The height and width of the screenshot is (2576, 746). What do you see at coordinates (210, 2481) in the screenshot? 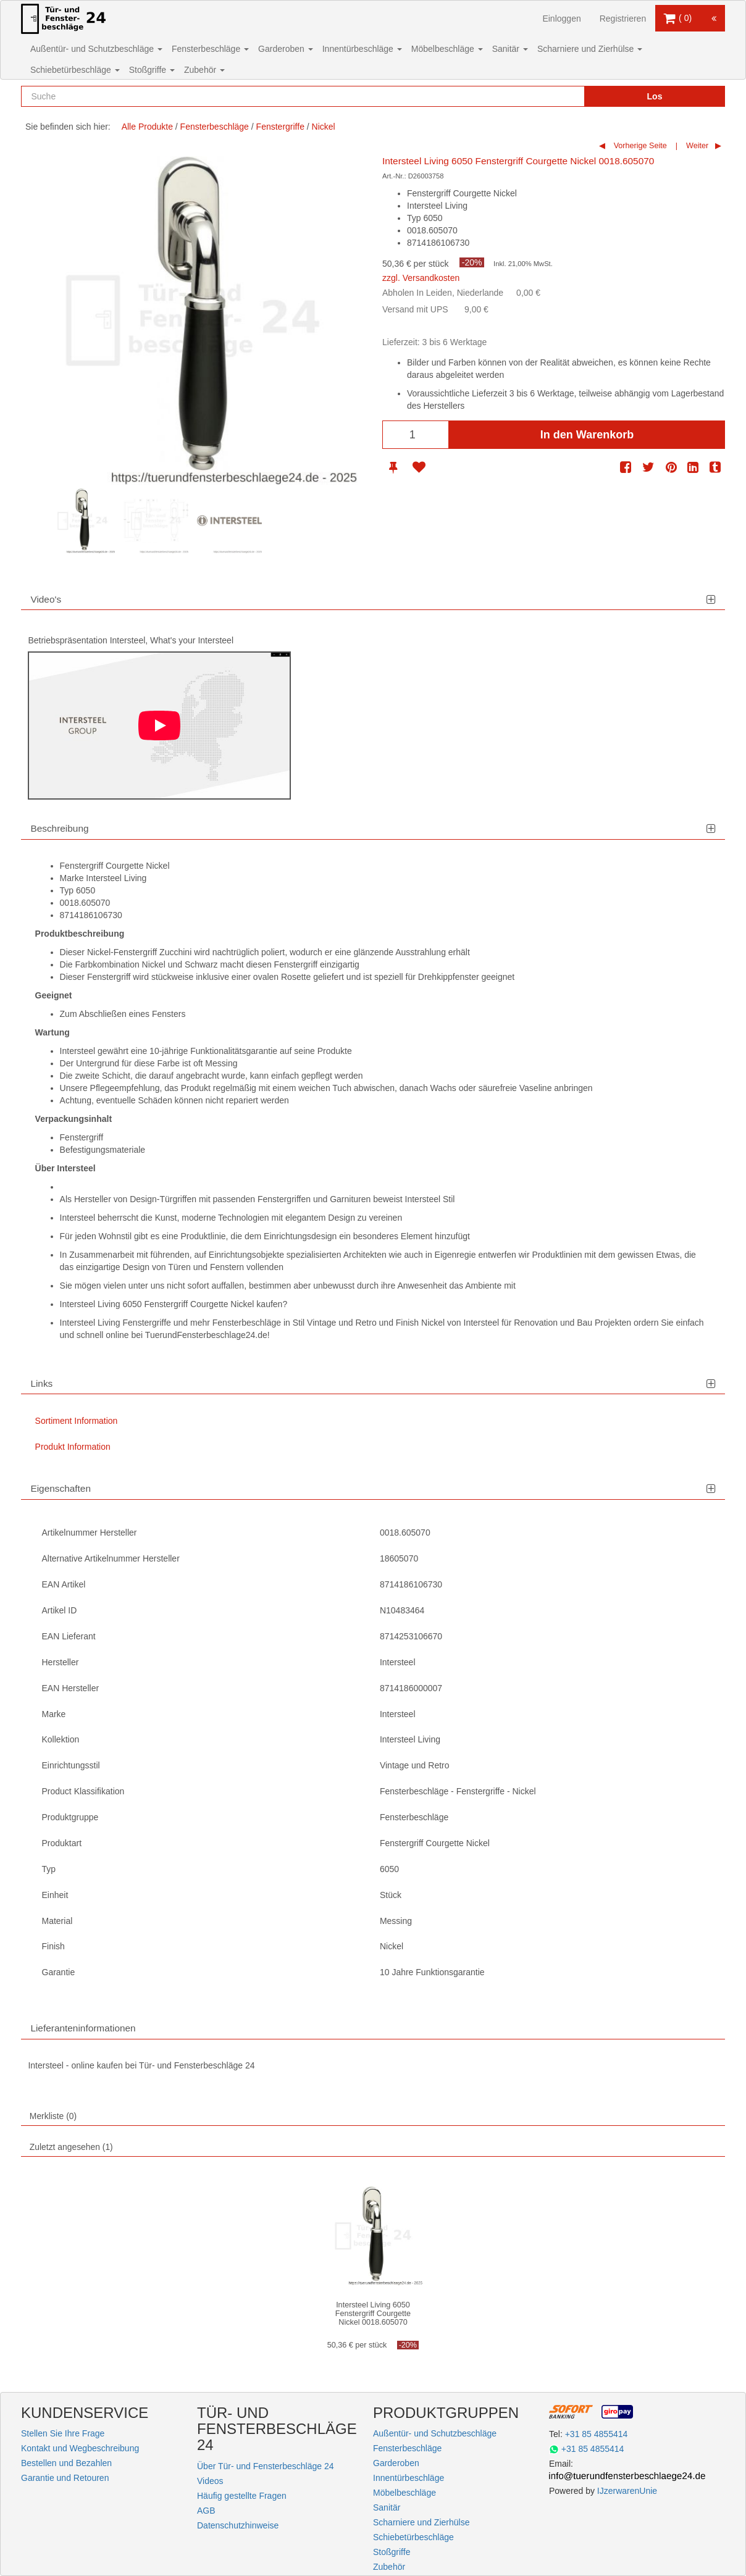
I see `Videos` at bounding box center [210, 2481].